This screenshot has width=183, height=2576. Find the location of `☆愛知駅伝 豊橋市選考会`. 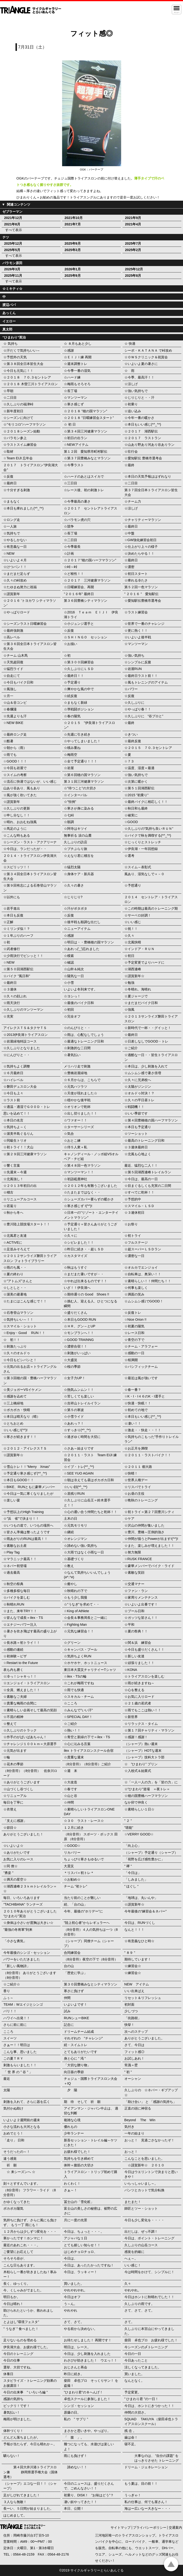

☆愛知駅伝 豊橋市選考会 is located at coordinates (143, 458).